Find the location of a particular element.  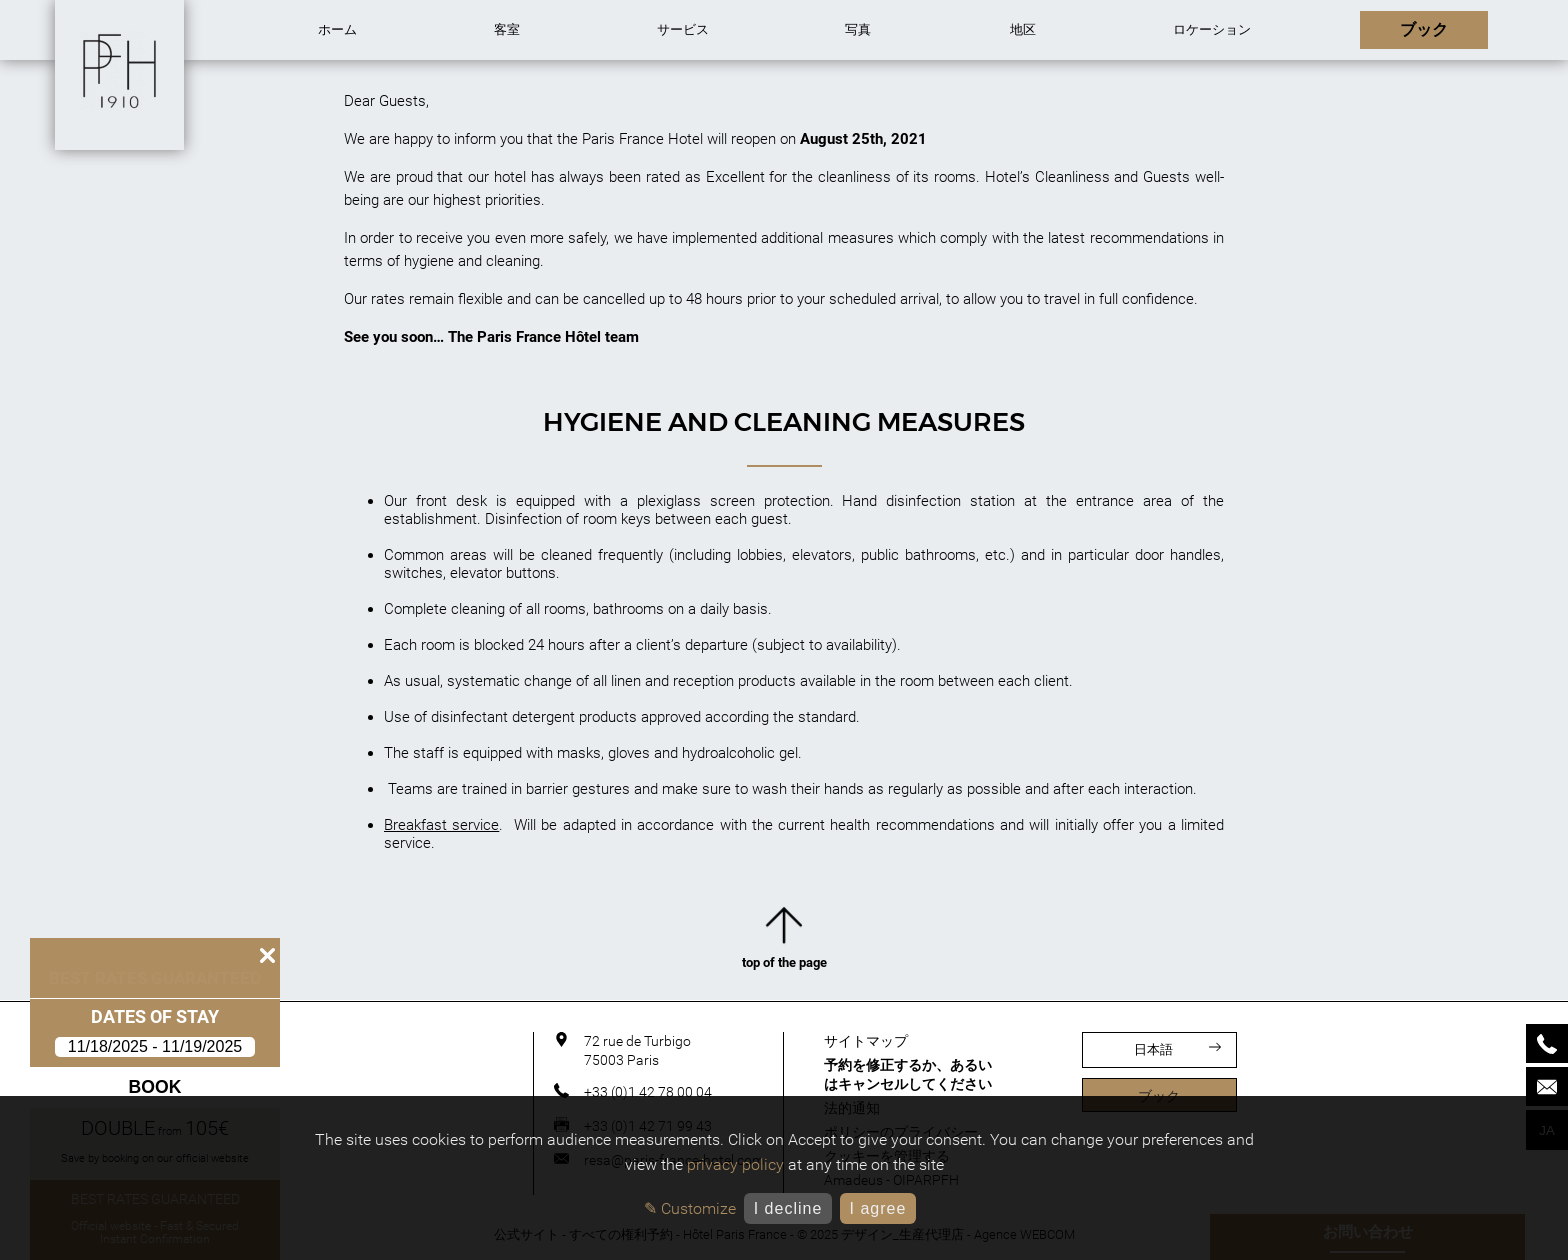

I decline is located at coordinates (788, 1208).